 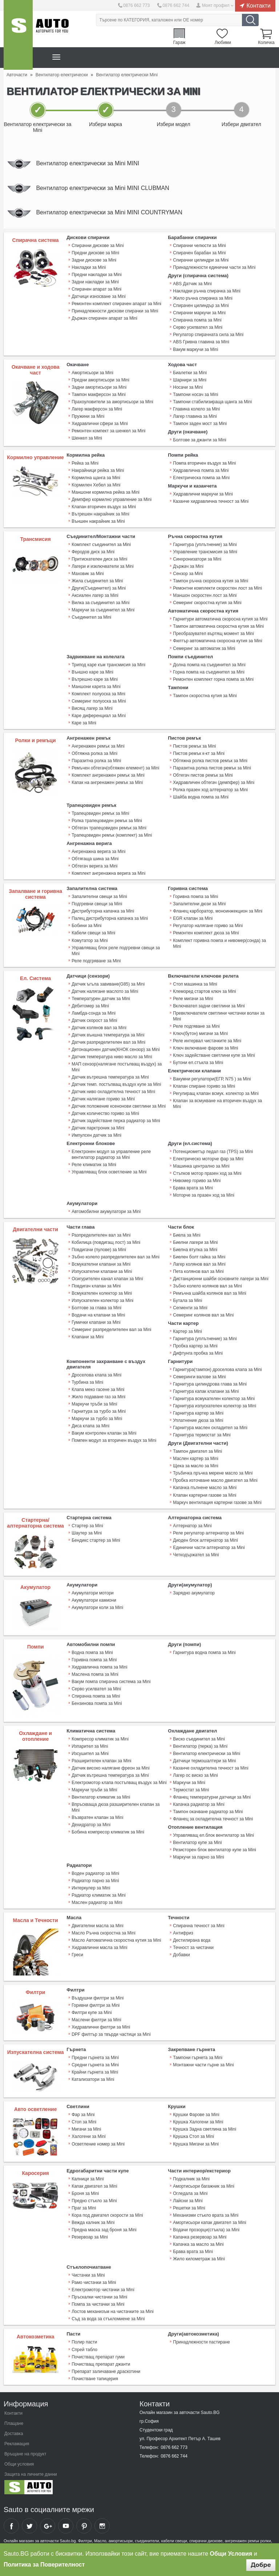 What do you see at coordinates (100, 514) in the screenshot?
I see `Вътрешен накрайник за Mini` at bounding box center [100, 514].